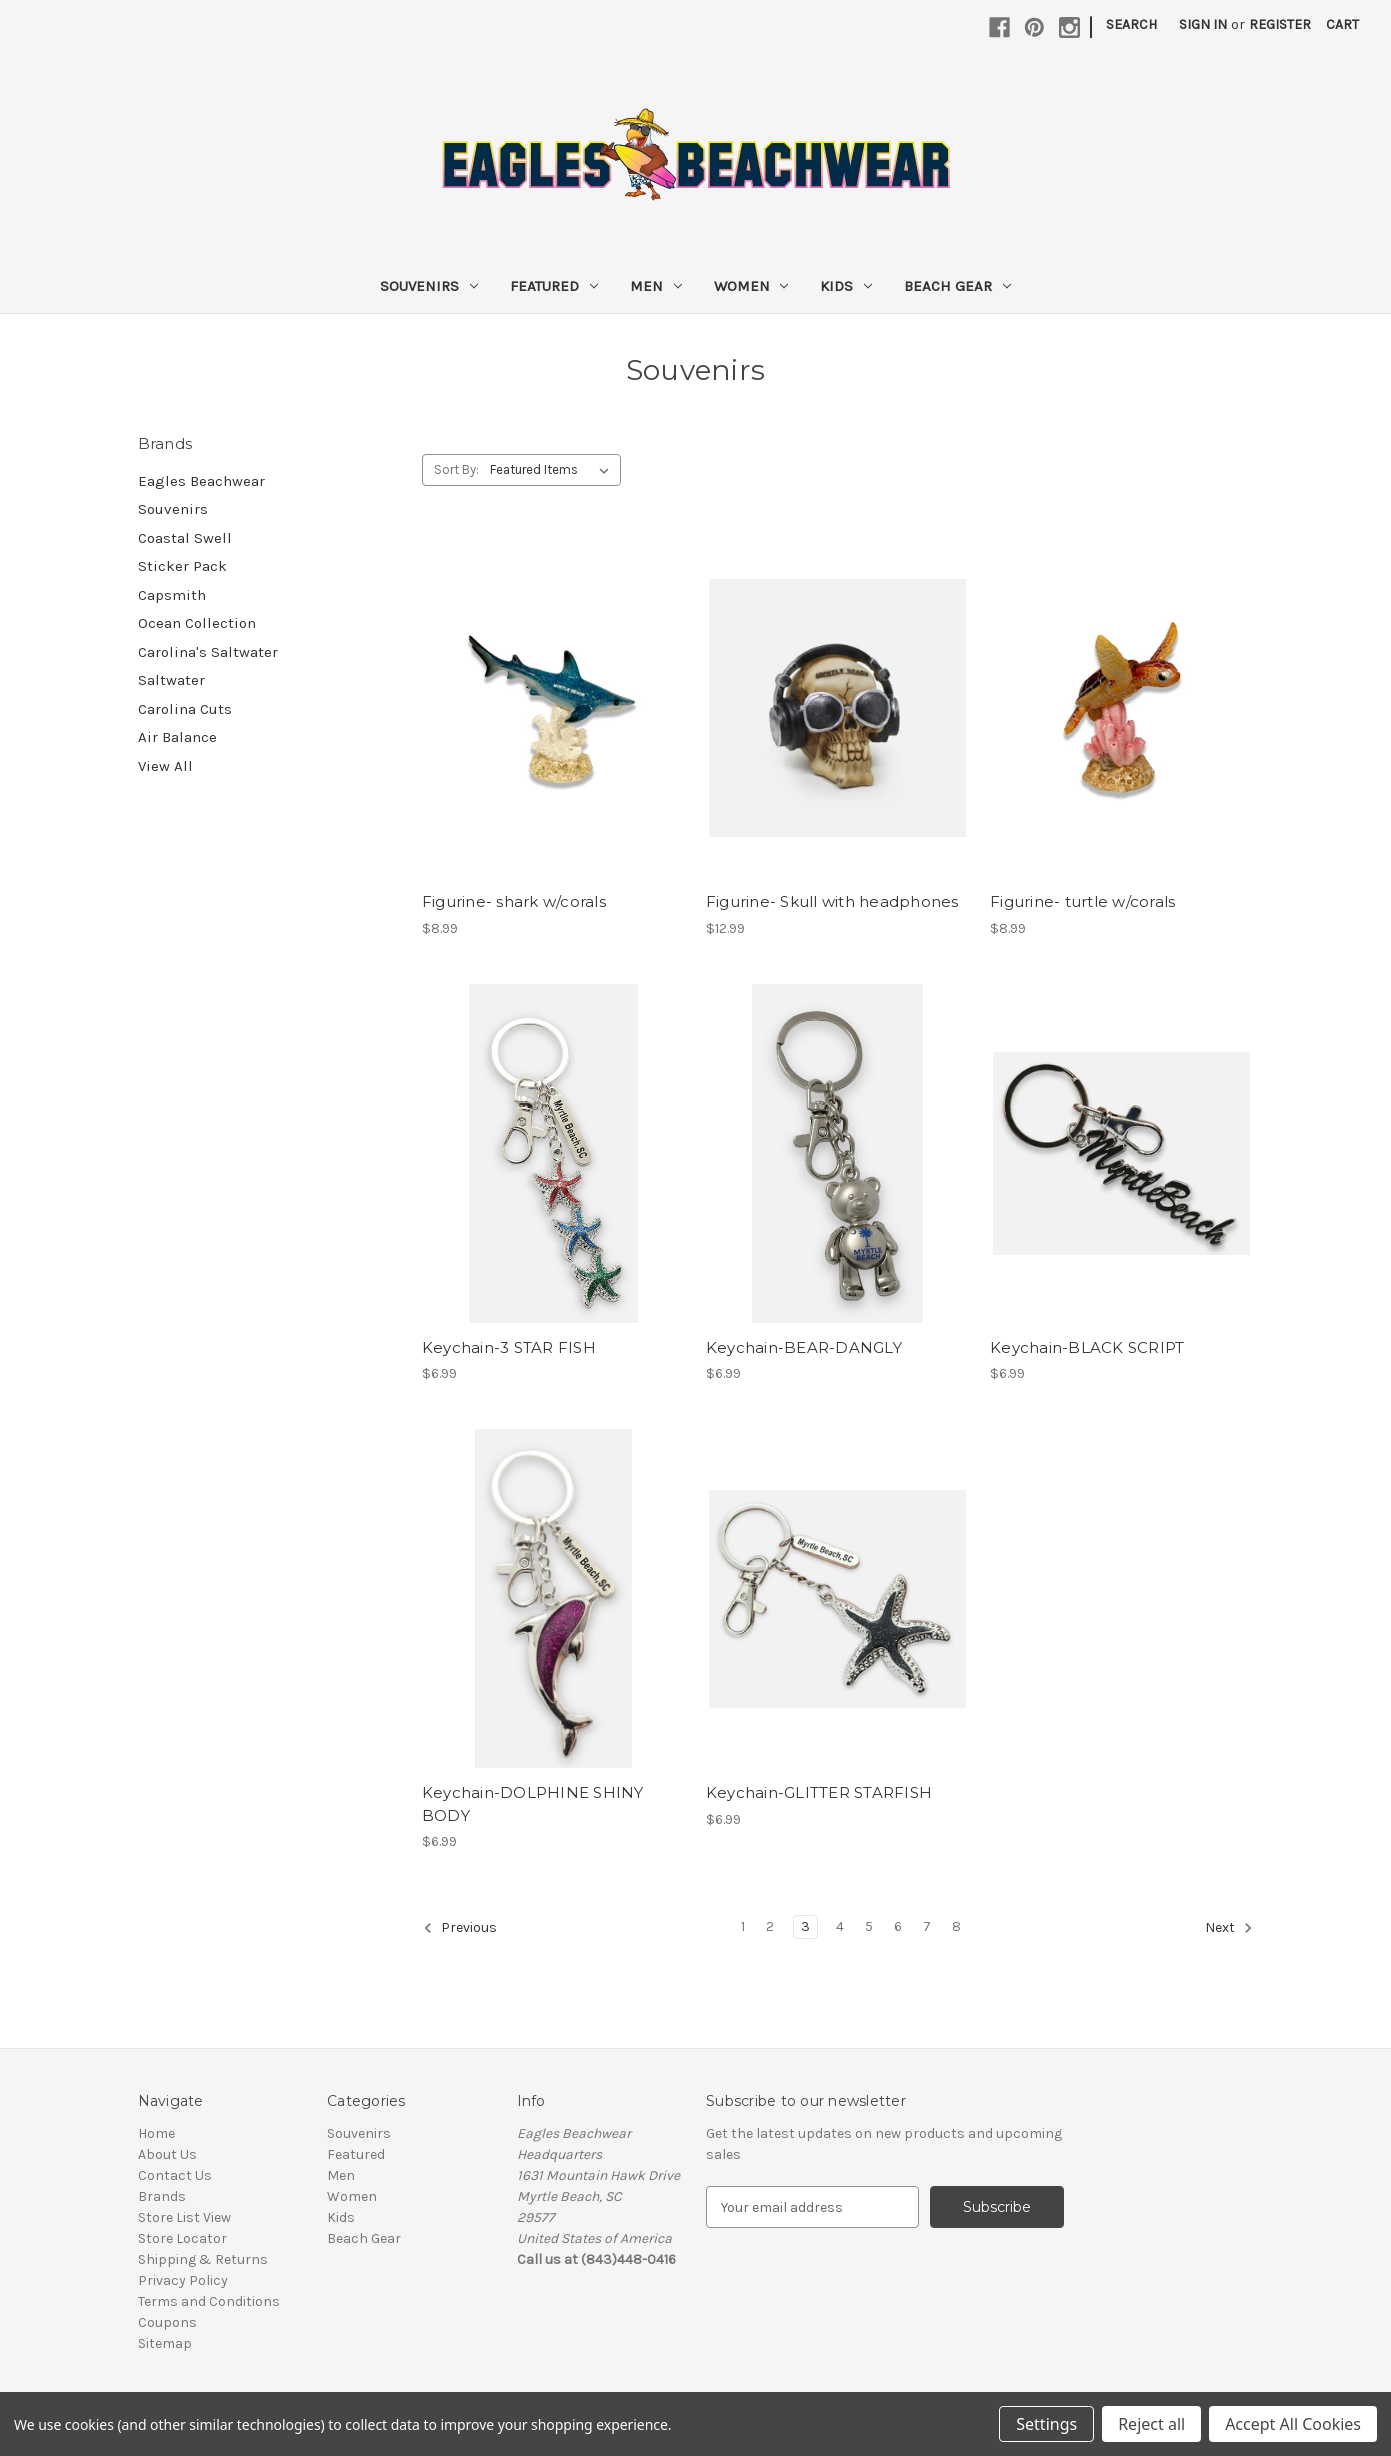  I want to click on Keychain-DOLPHINE SHINY BODY [Keychain-DOLPHINE SHINY BODY, $6.99], so click(533, 1804).